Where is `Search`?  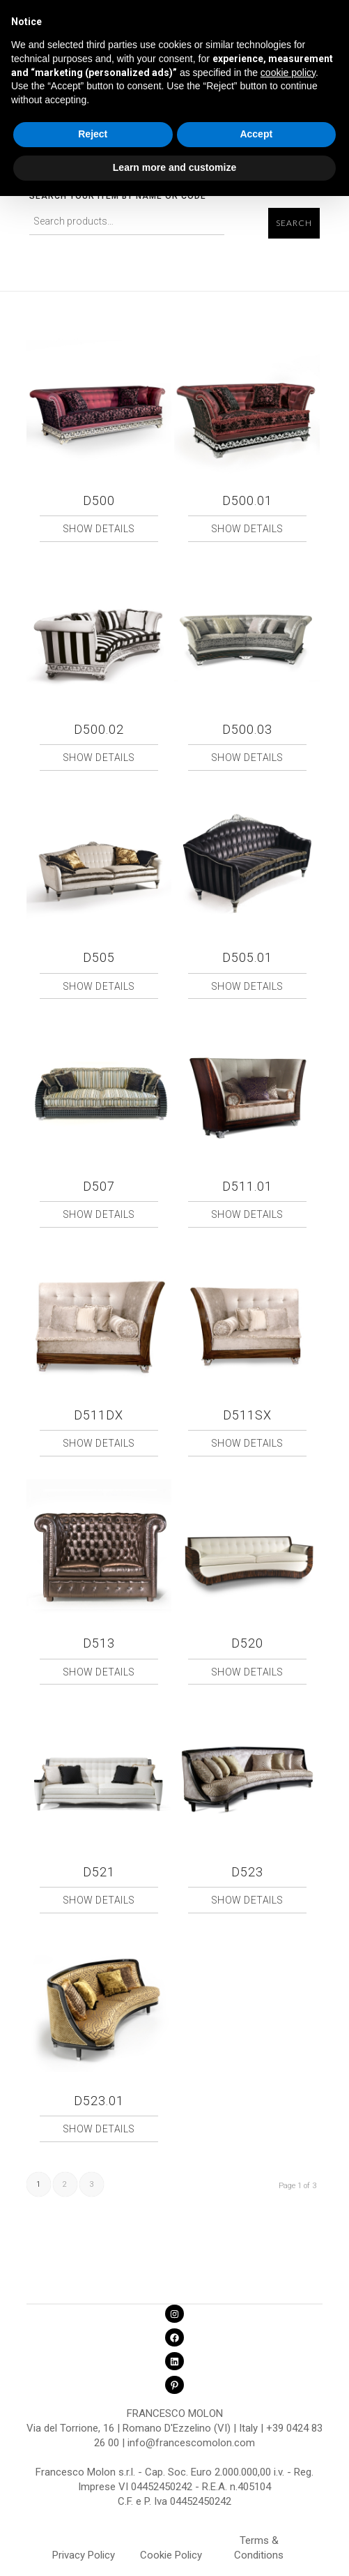
Search is located at coordinates (294, 223).